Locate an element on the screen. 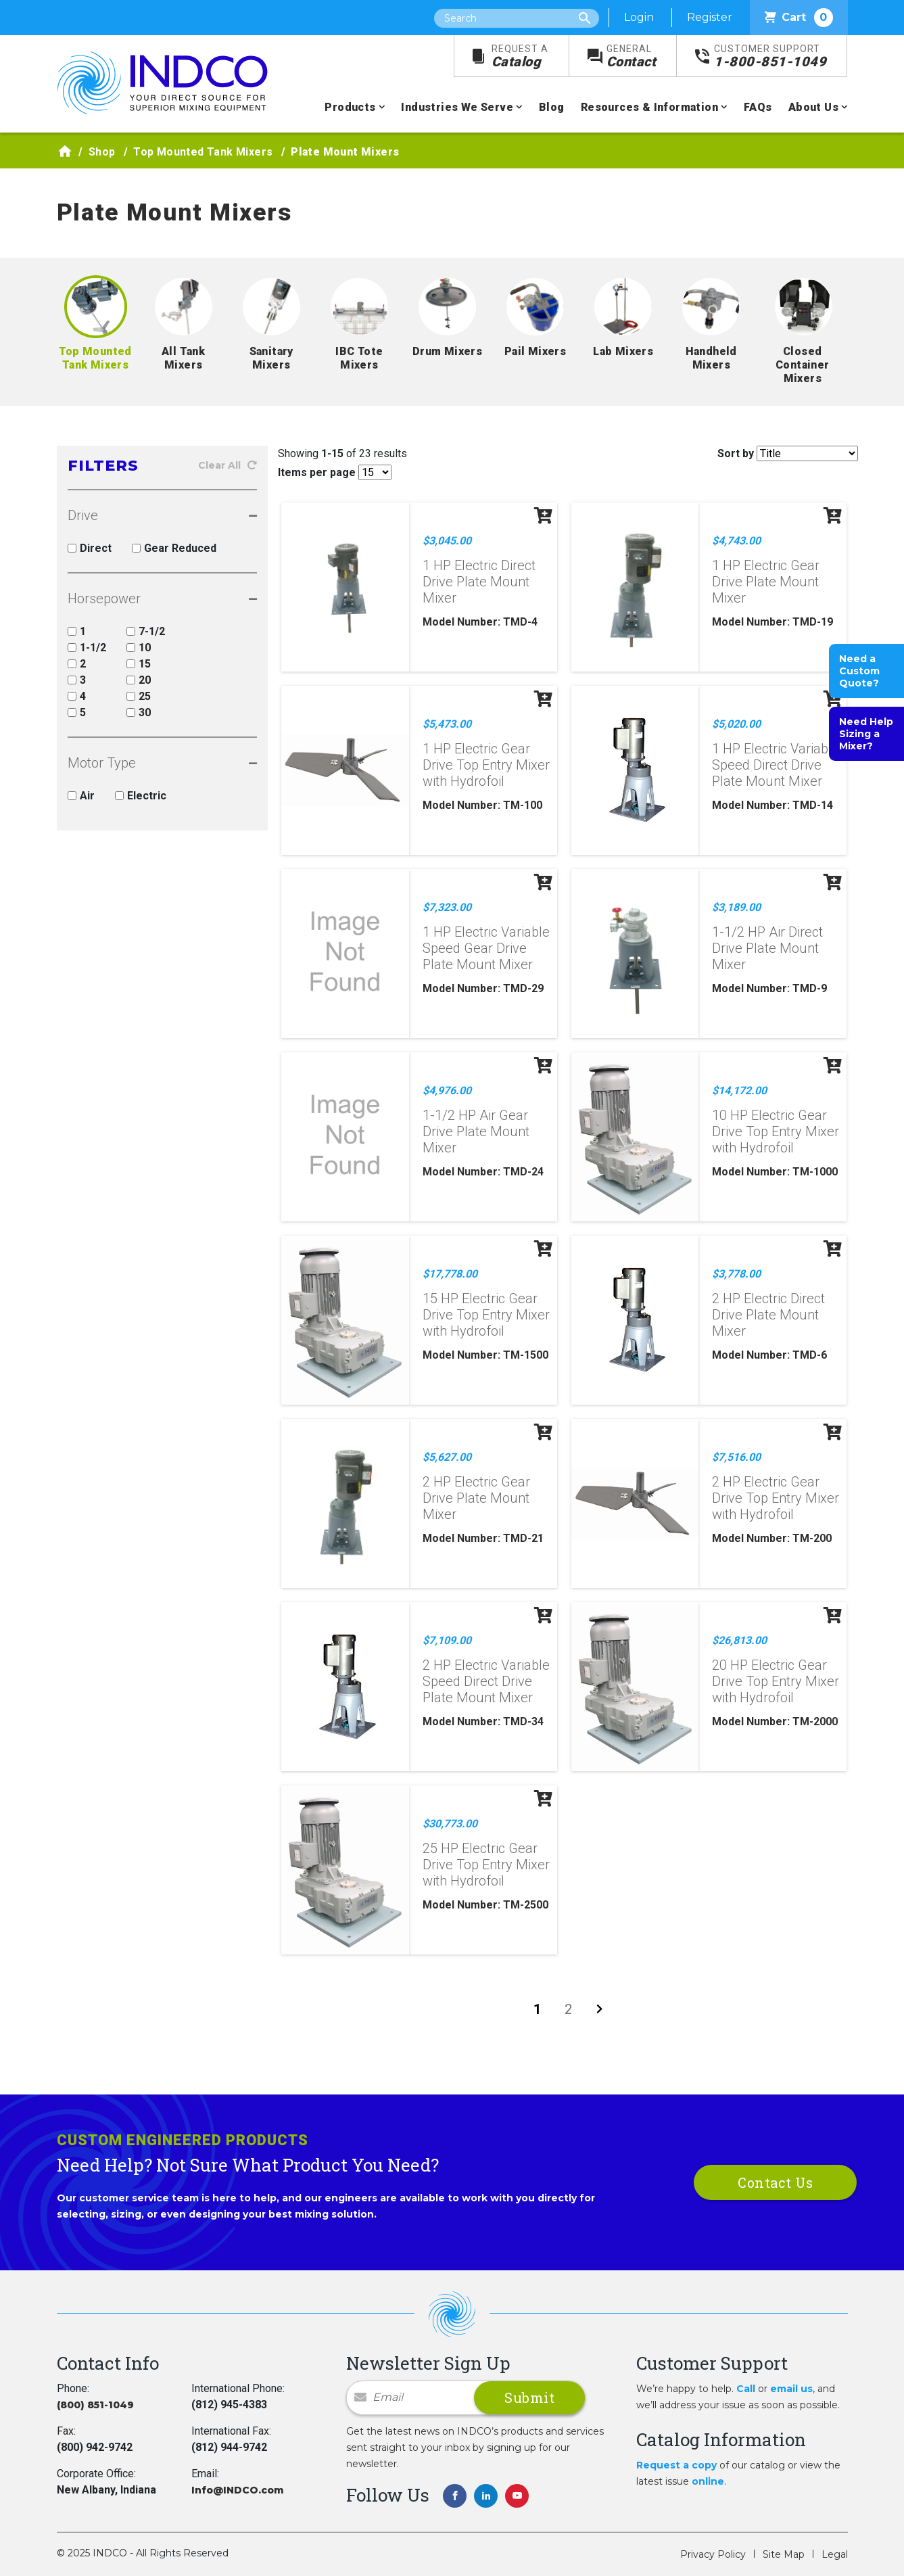 This screenshot has height=2576, width=904. $5,627.00 is located at coordinates (447, 1457).